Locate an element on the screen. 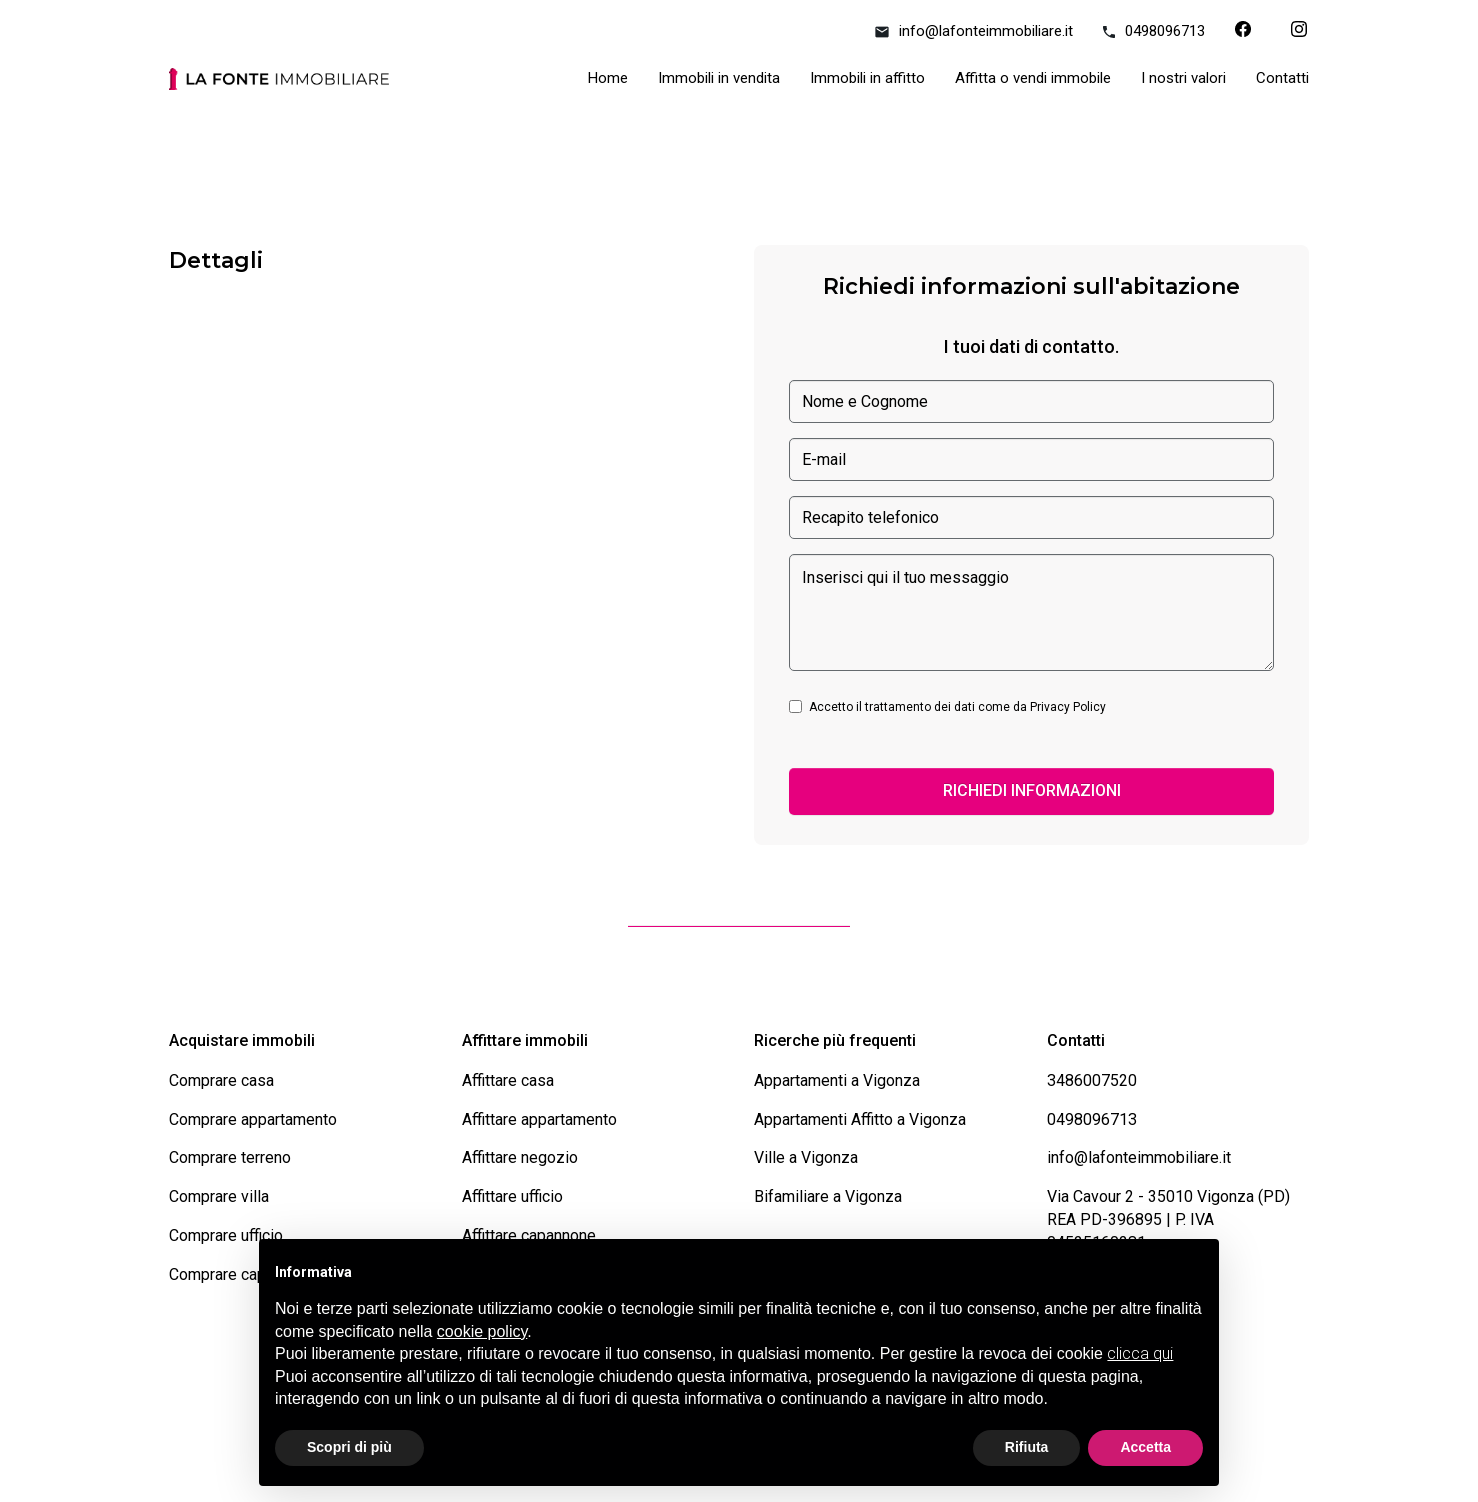  Affittare negozio is located at coordinates (520, 1157).